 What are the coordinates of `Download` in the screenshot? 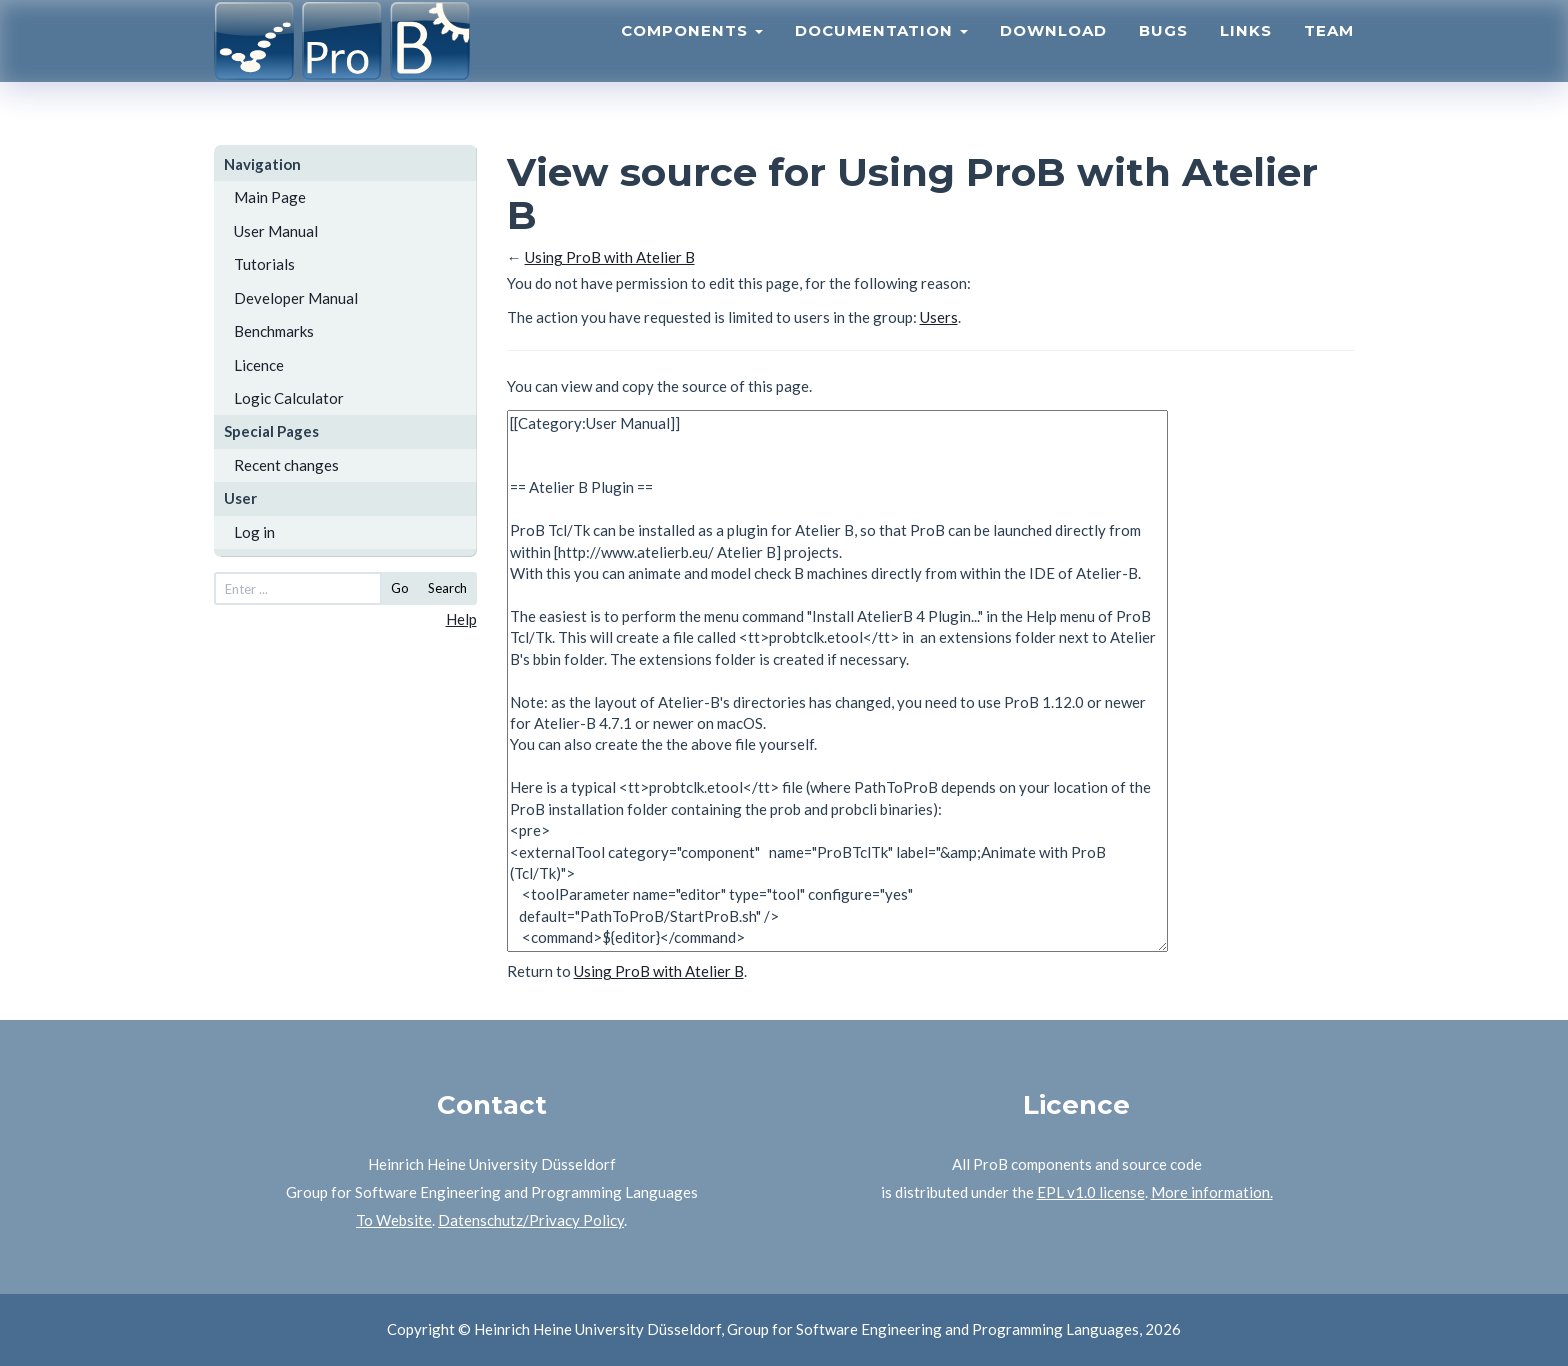 It's located at (1053, 55).